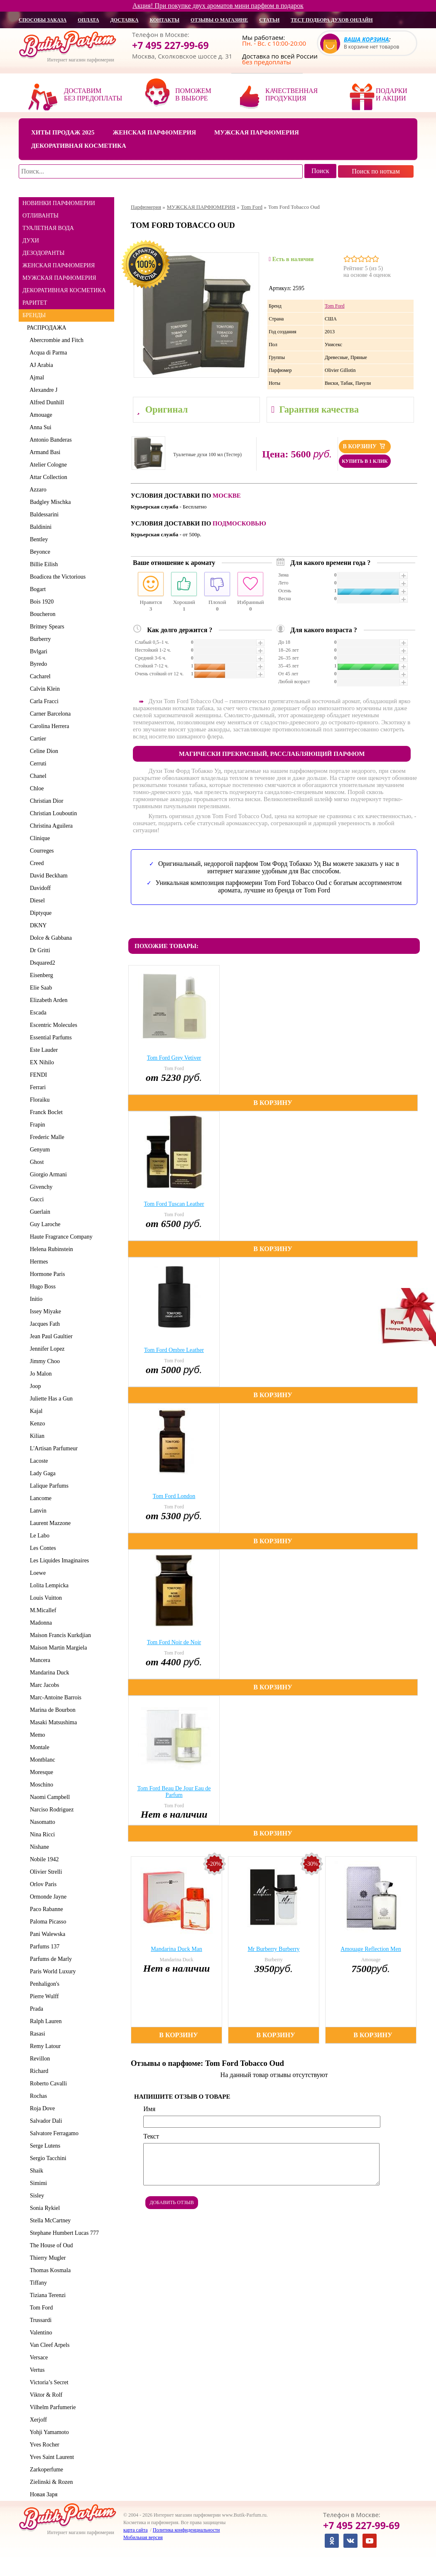 The height and width of the screenshot is (2576, 436). What do you see at coordinates (44, 1598) in the screenshot?
I see `Louis Vuitton` at bounding box center [44, 1598].